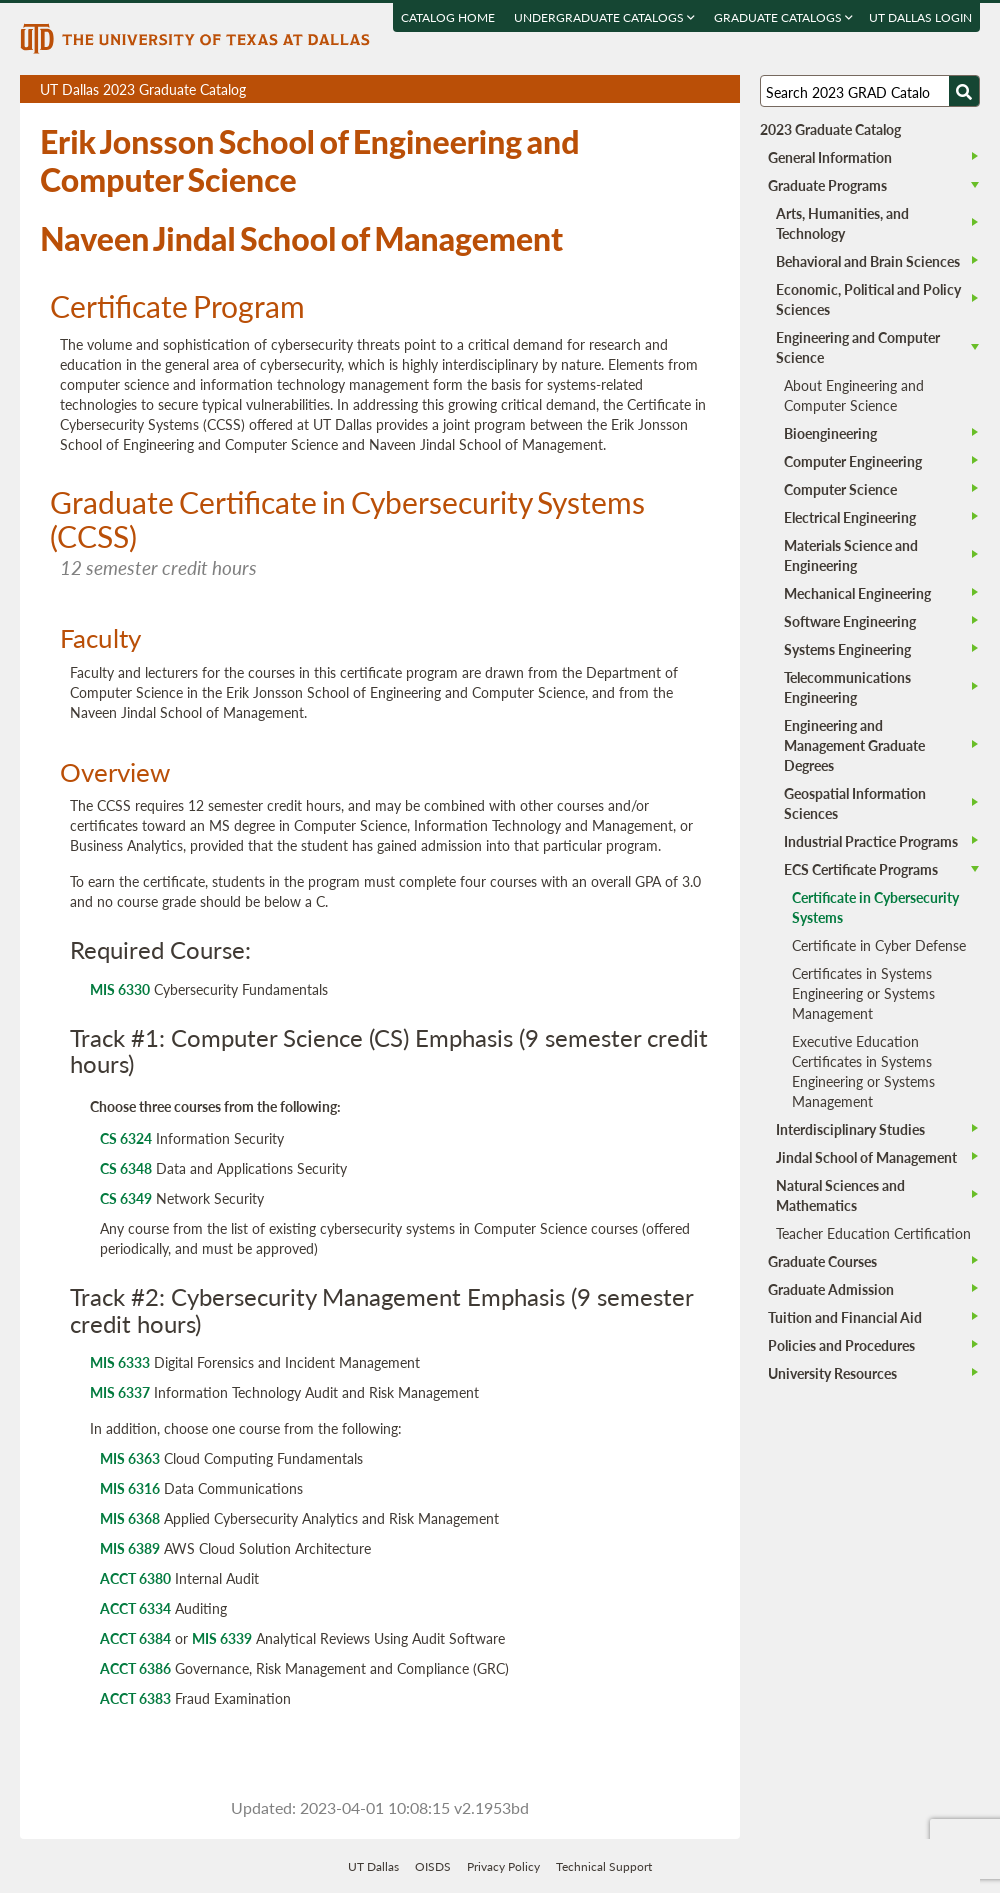  What do you see at coordinates (845, 1317) in the screenshot?
I see `Tuition and Financial Aid` at bounding box center [845, 1317].